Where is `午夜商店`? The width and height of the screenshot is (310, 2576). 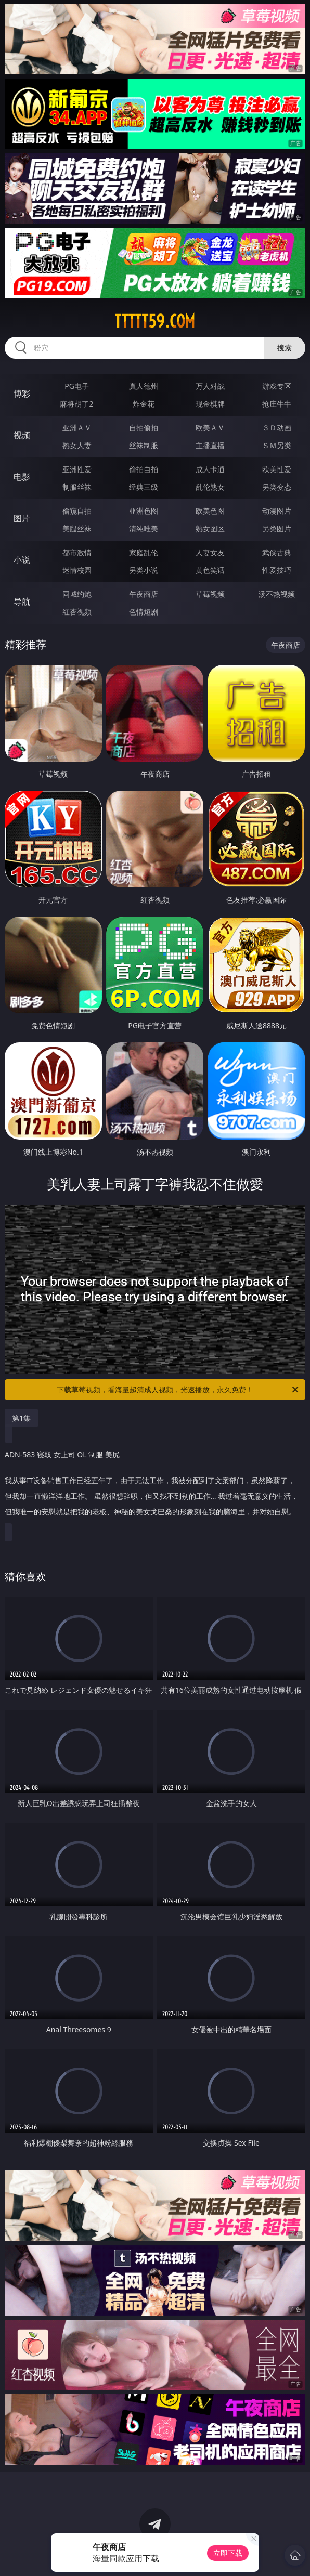
午夜商店 is located at coordinates (143, 594).